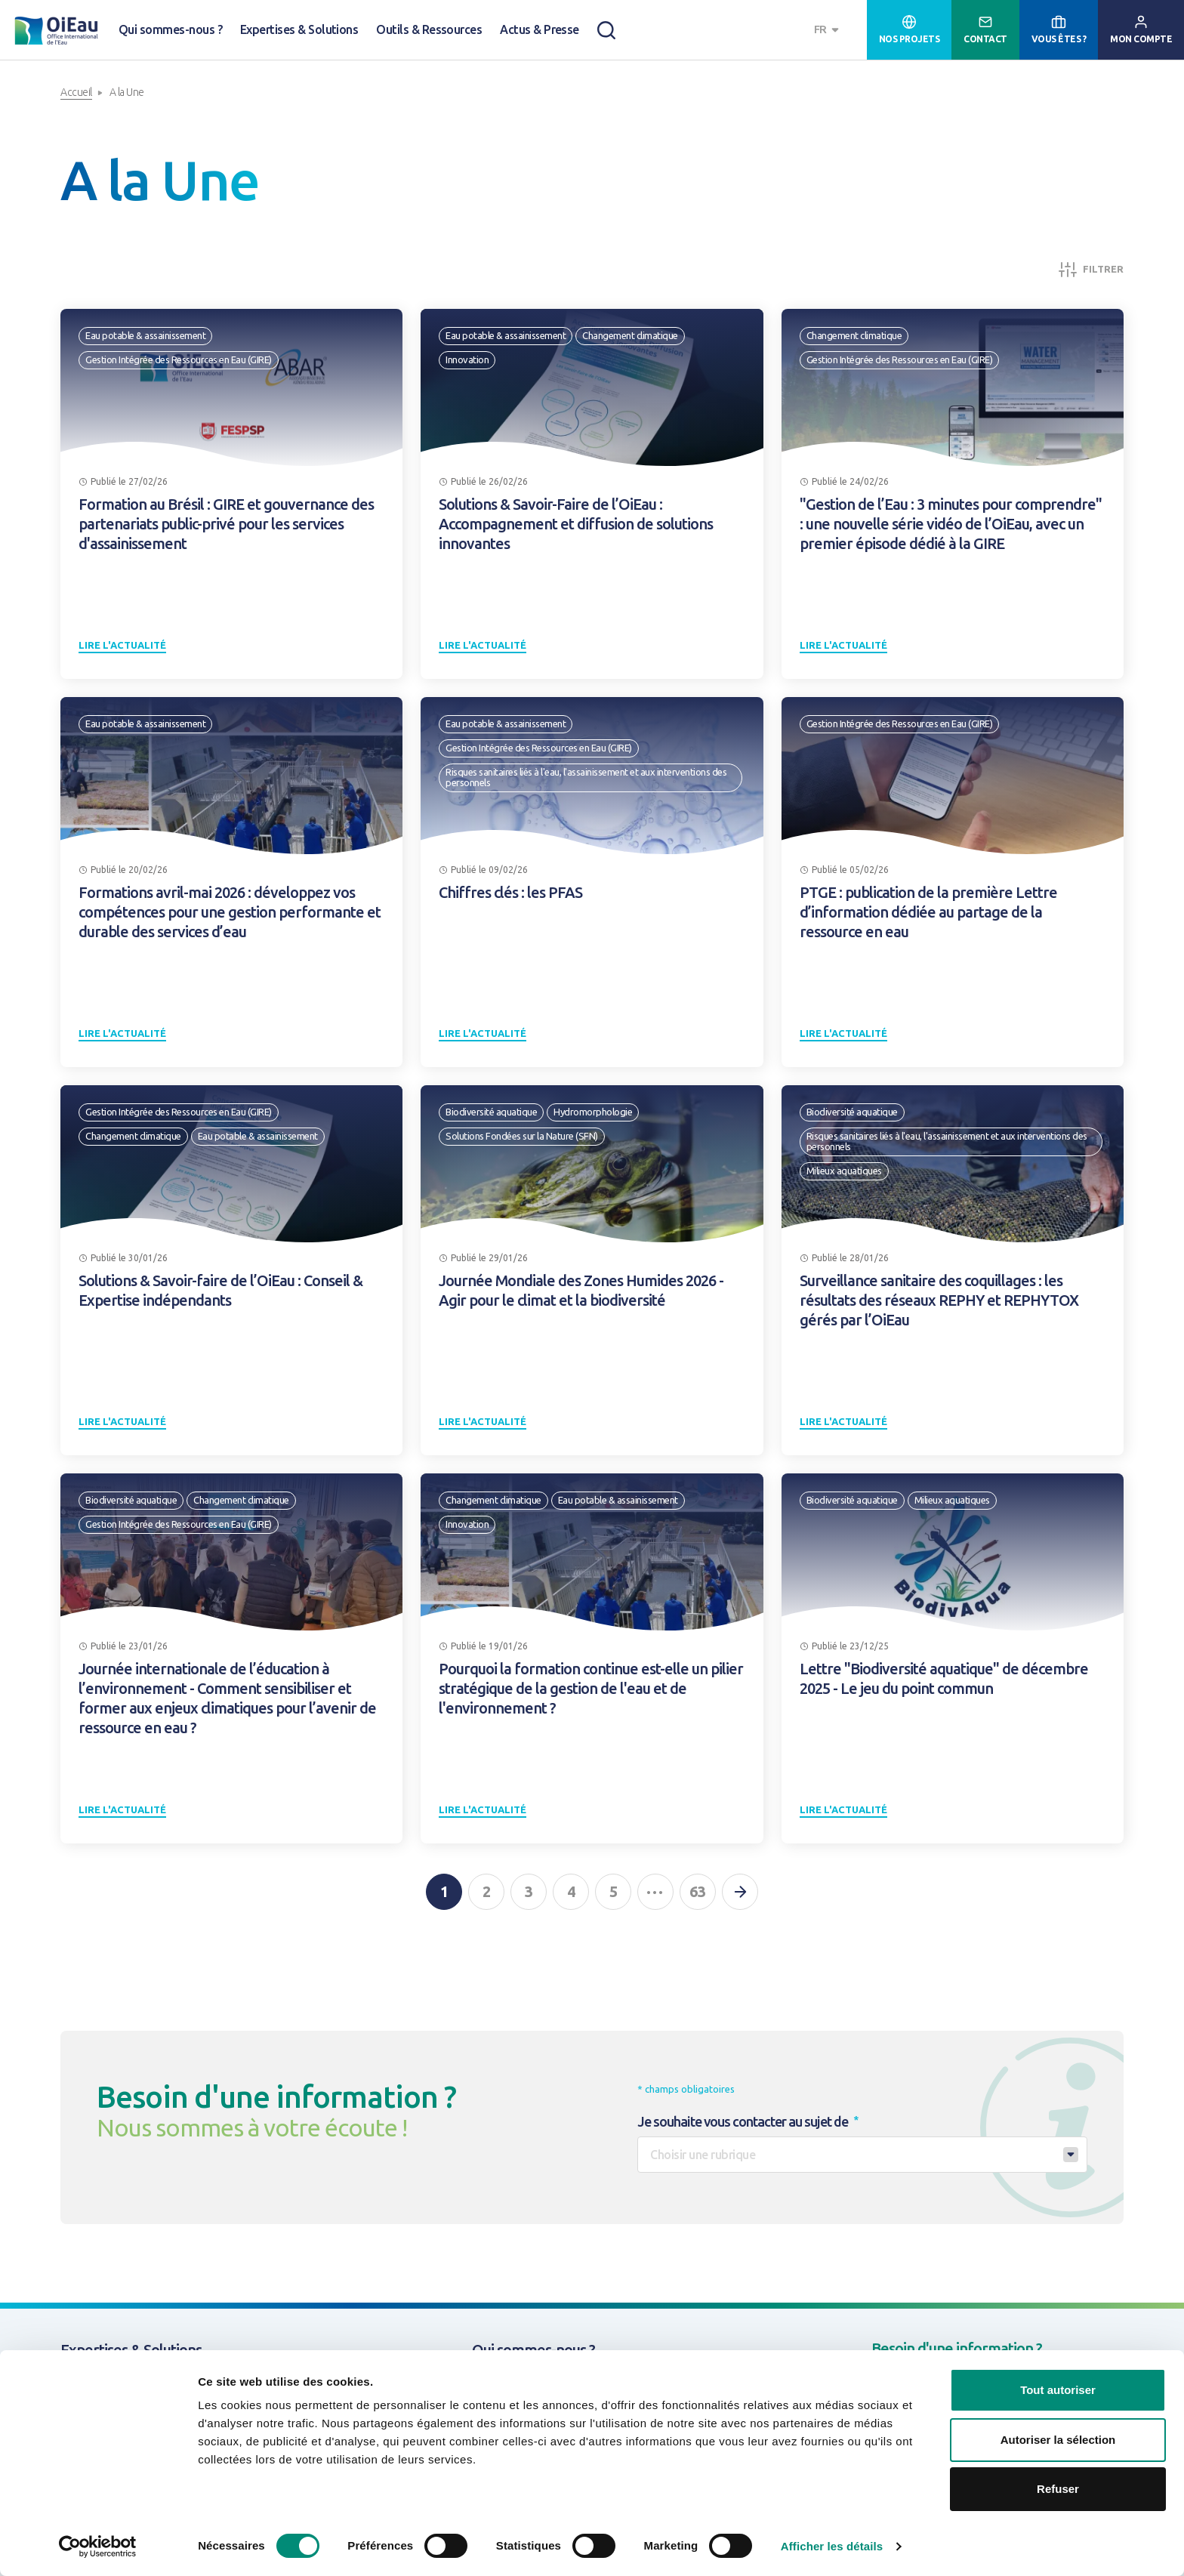  Describe the element at coordinates (299, 29) in the screenshot. I see `Expertises & Solutions` at that location.